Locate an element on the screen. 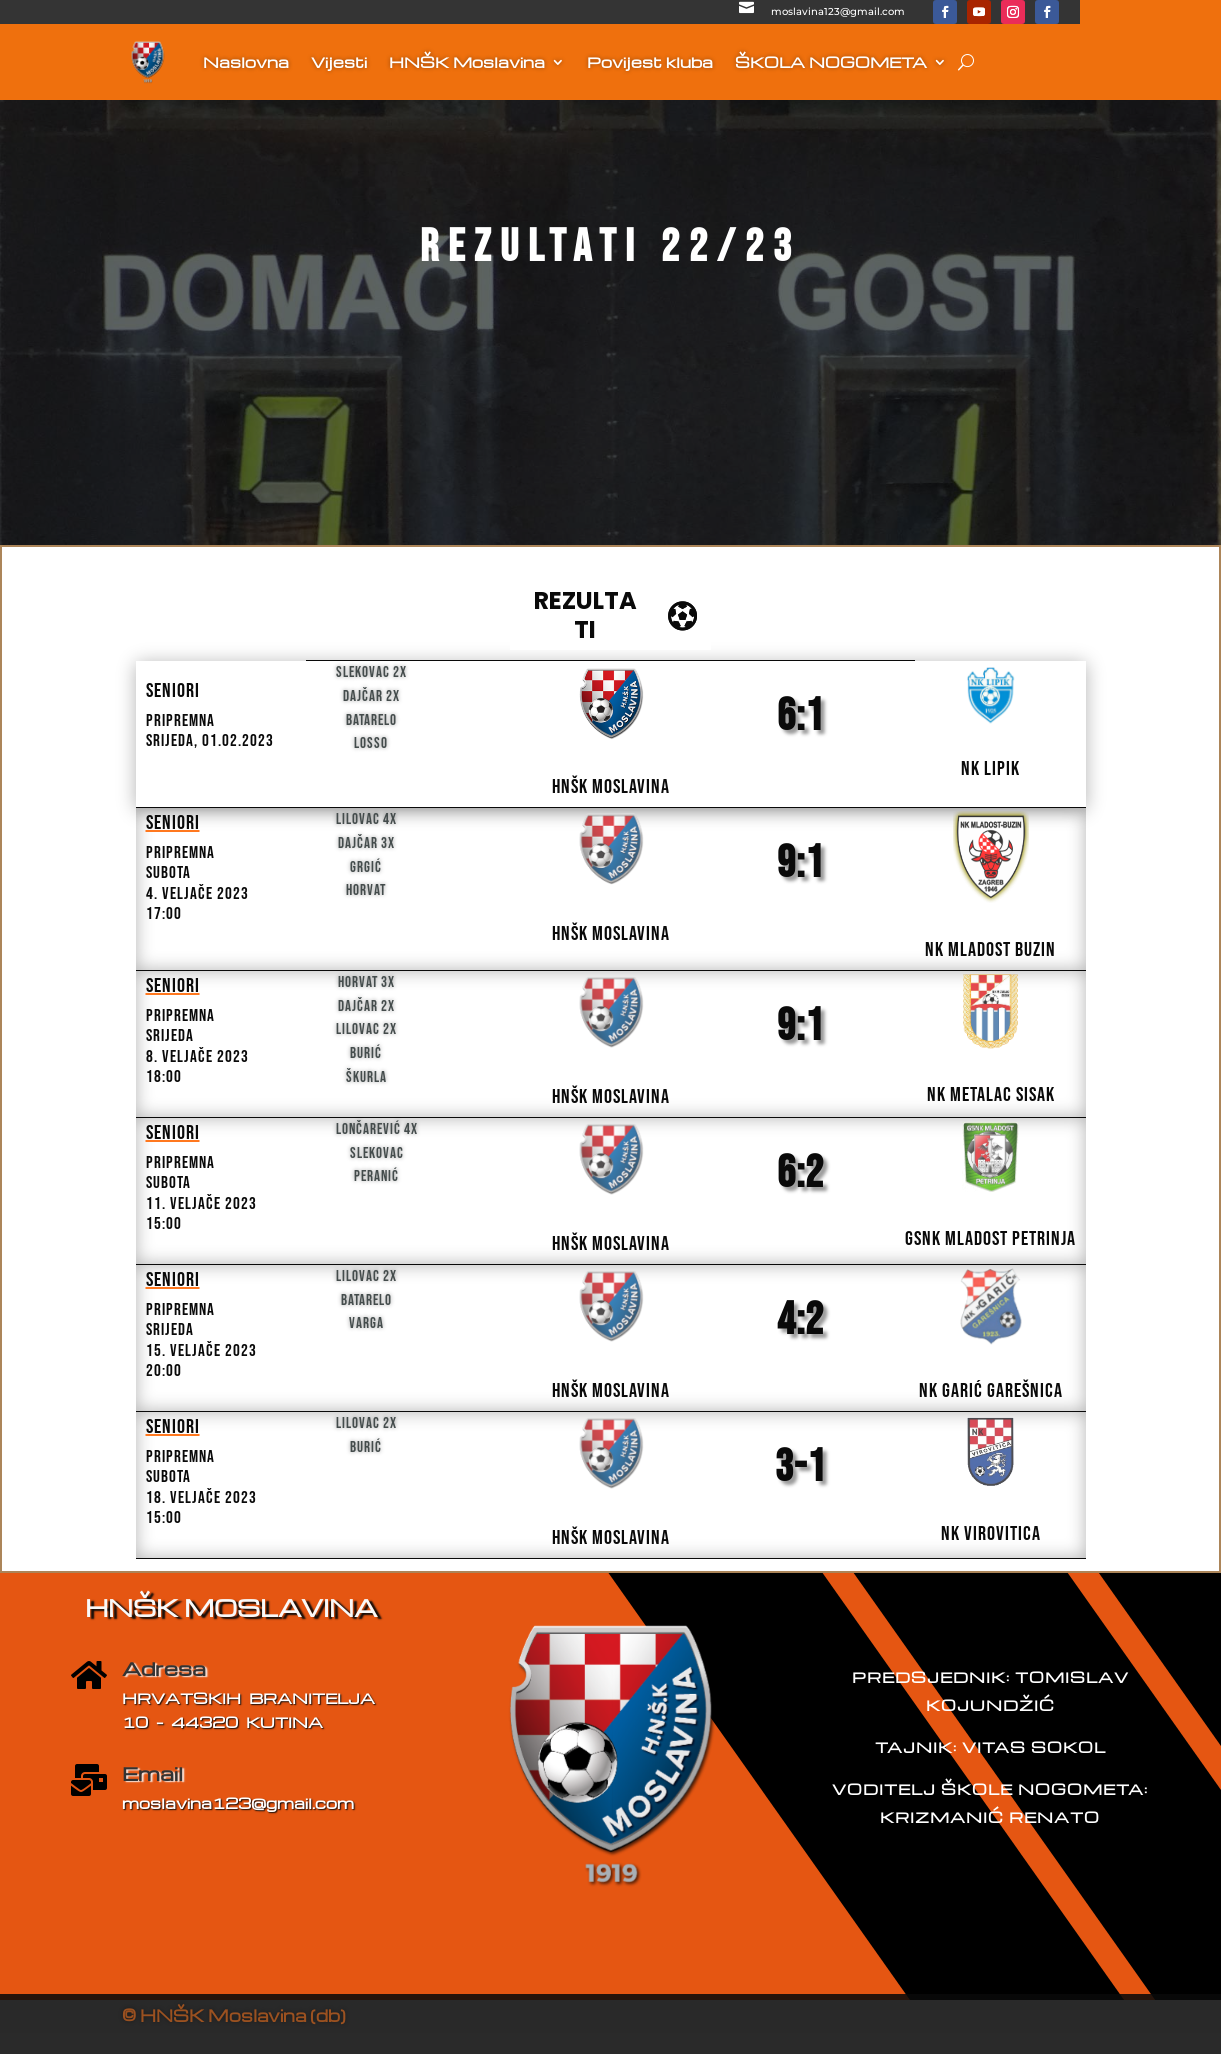  Povijest kluba is located at coordinates (650, 62).